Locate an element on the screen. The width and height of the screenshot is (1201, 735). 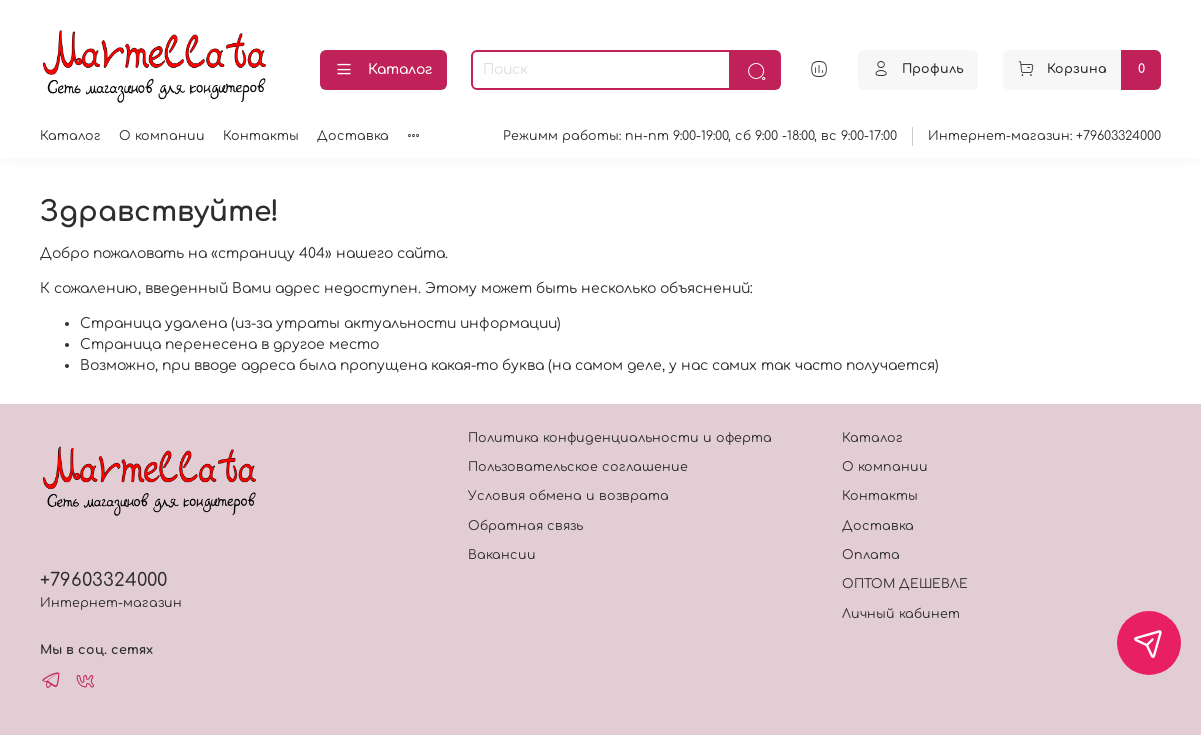
Политика конфиденциальности и оферта is located at coordinates (620, 438).